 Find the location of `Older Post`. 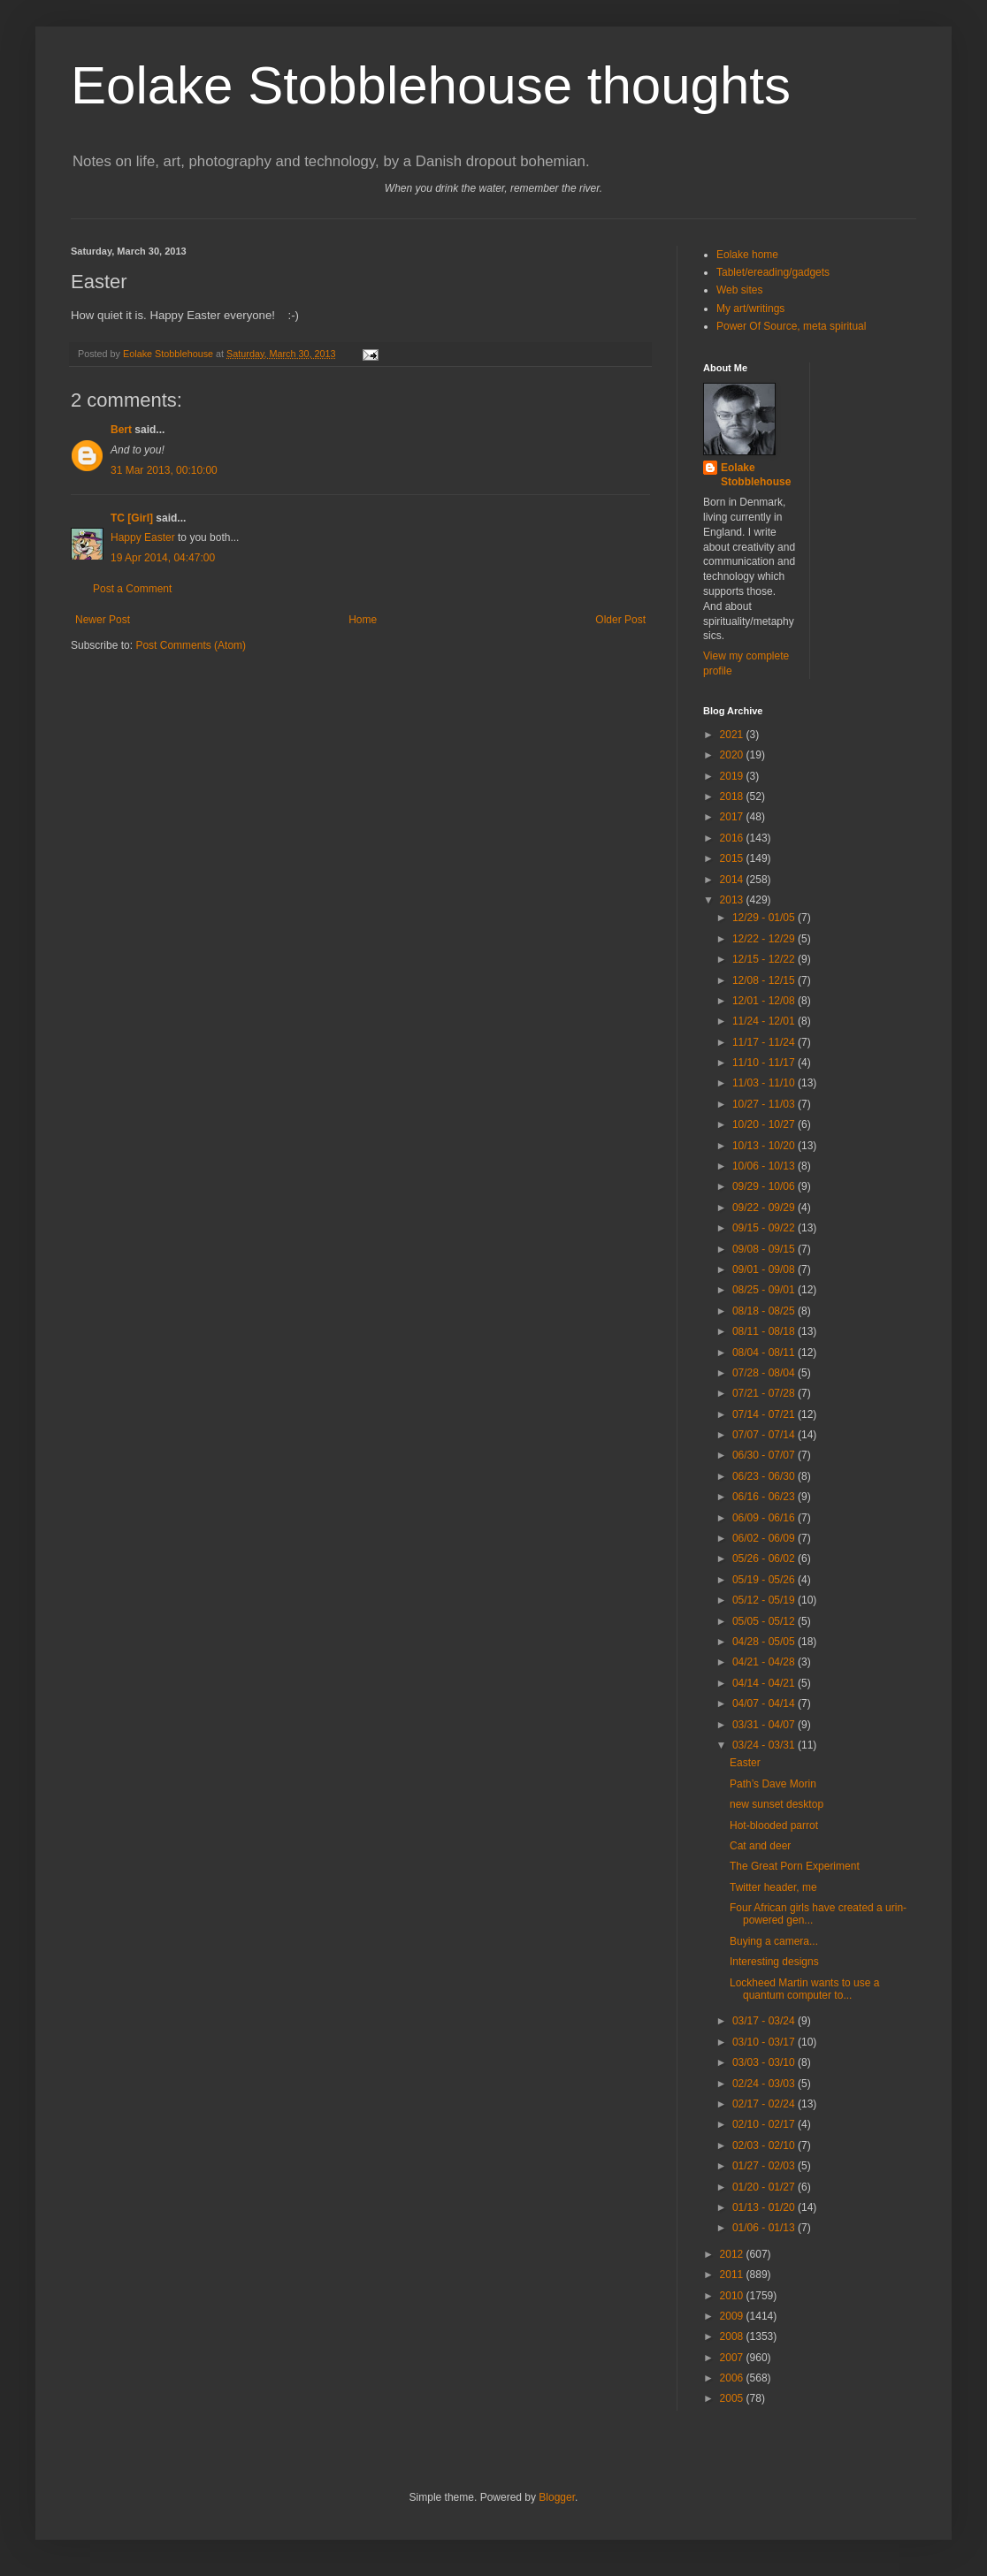

Older Post is located at coordinates (620, 620).